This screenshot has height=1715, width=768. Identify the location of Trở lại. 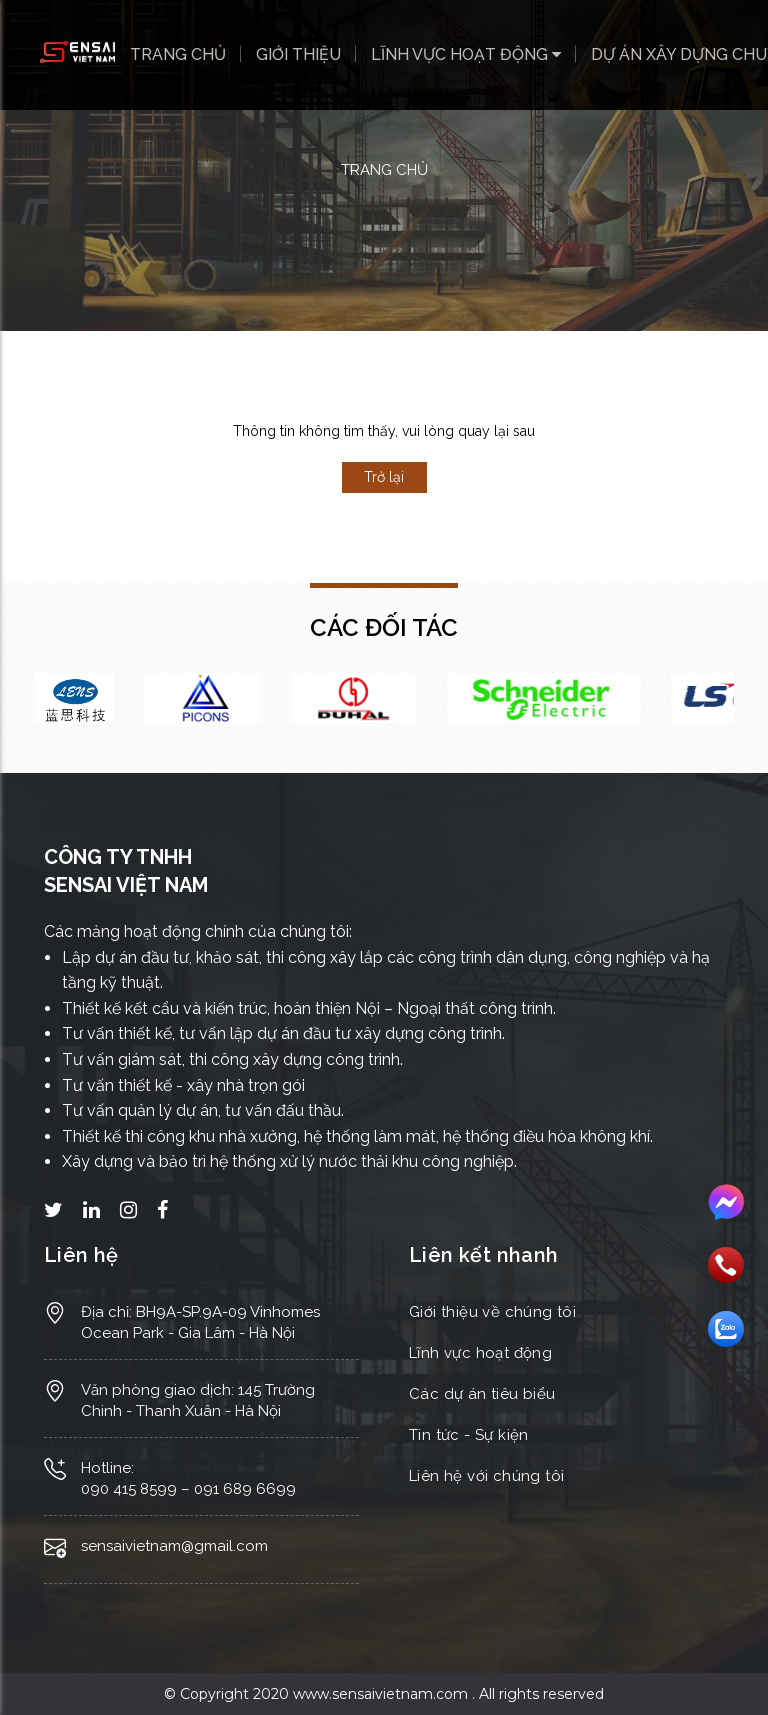
(384, 477).